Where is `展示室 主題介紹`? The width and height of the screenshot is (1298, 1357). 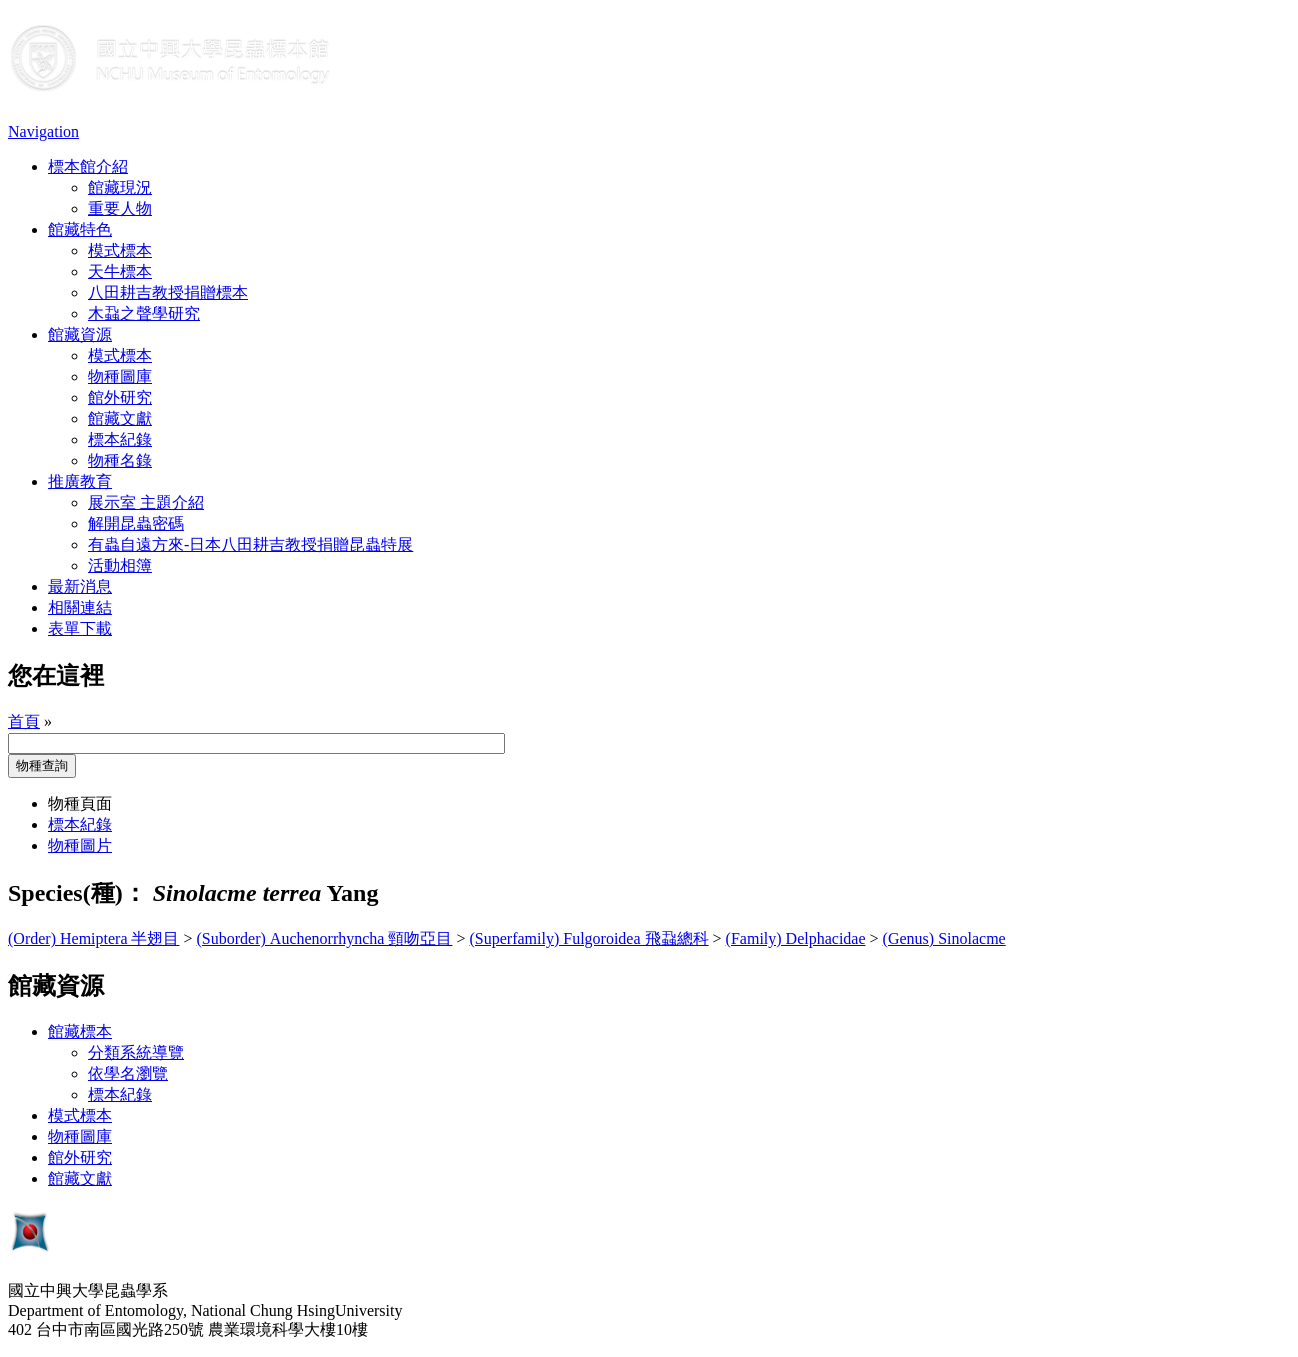 展示室 主題介紹 is located at coordinates (146, 502).